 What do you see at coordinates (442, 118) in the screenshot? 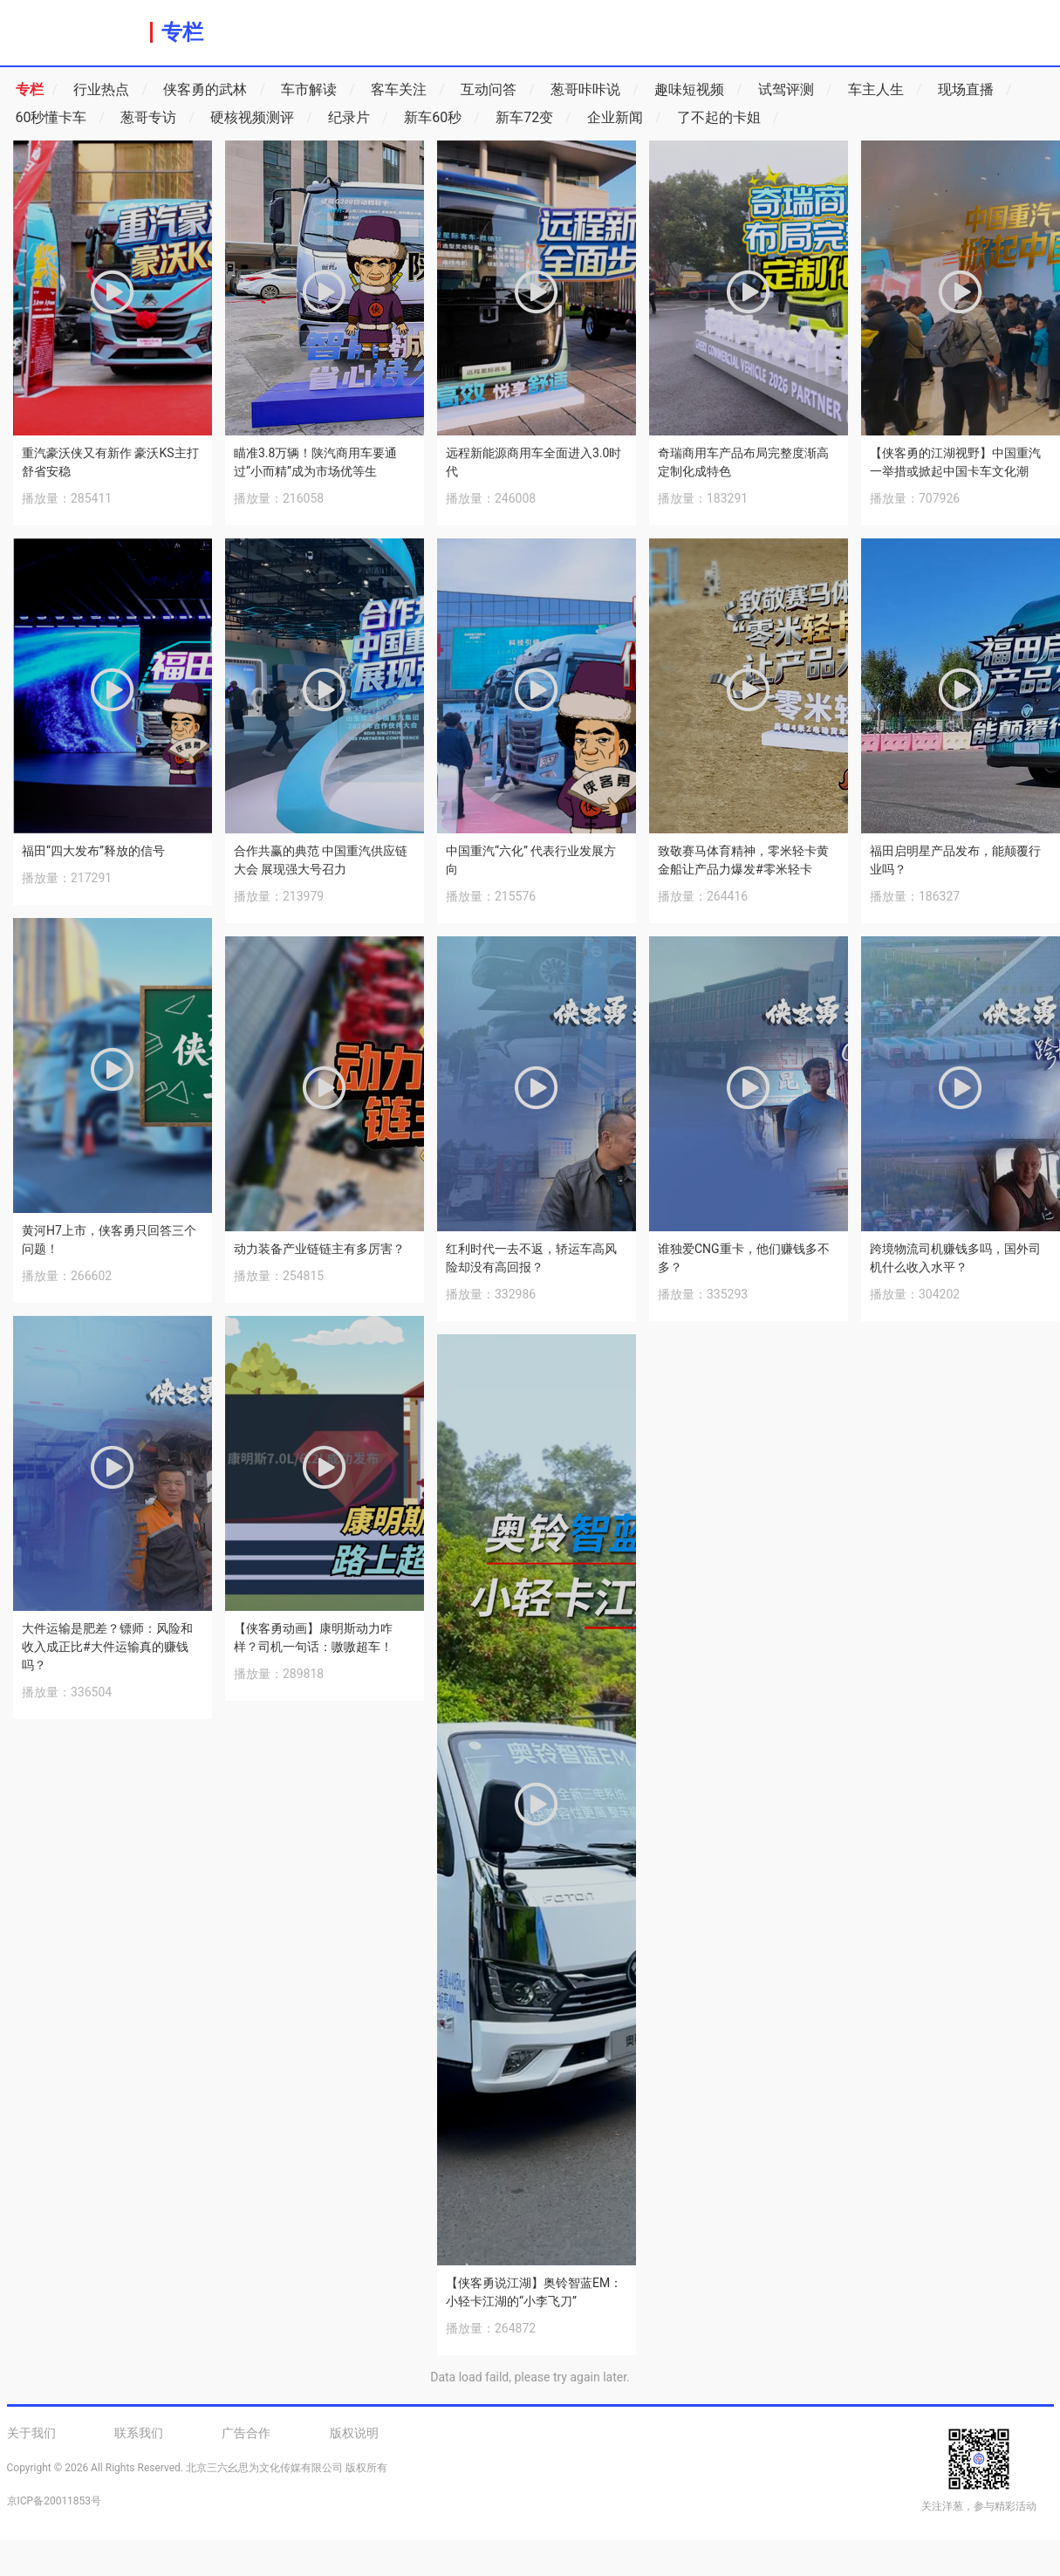
I see `新车60秒` at bounding box center [442, 118].